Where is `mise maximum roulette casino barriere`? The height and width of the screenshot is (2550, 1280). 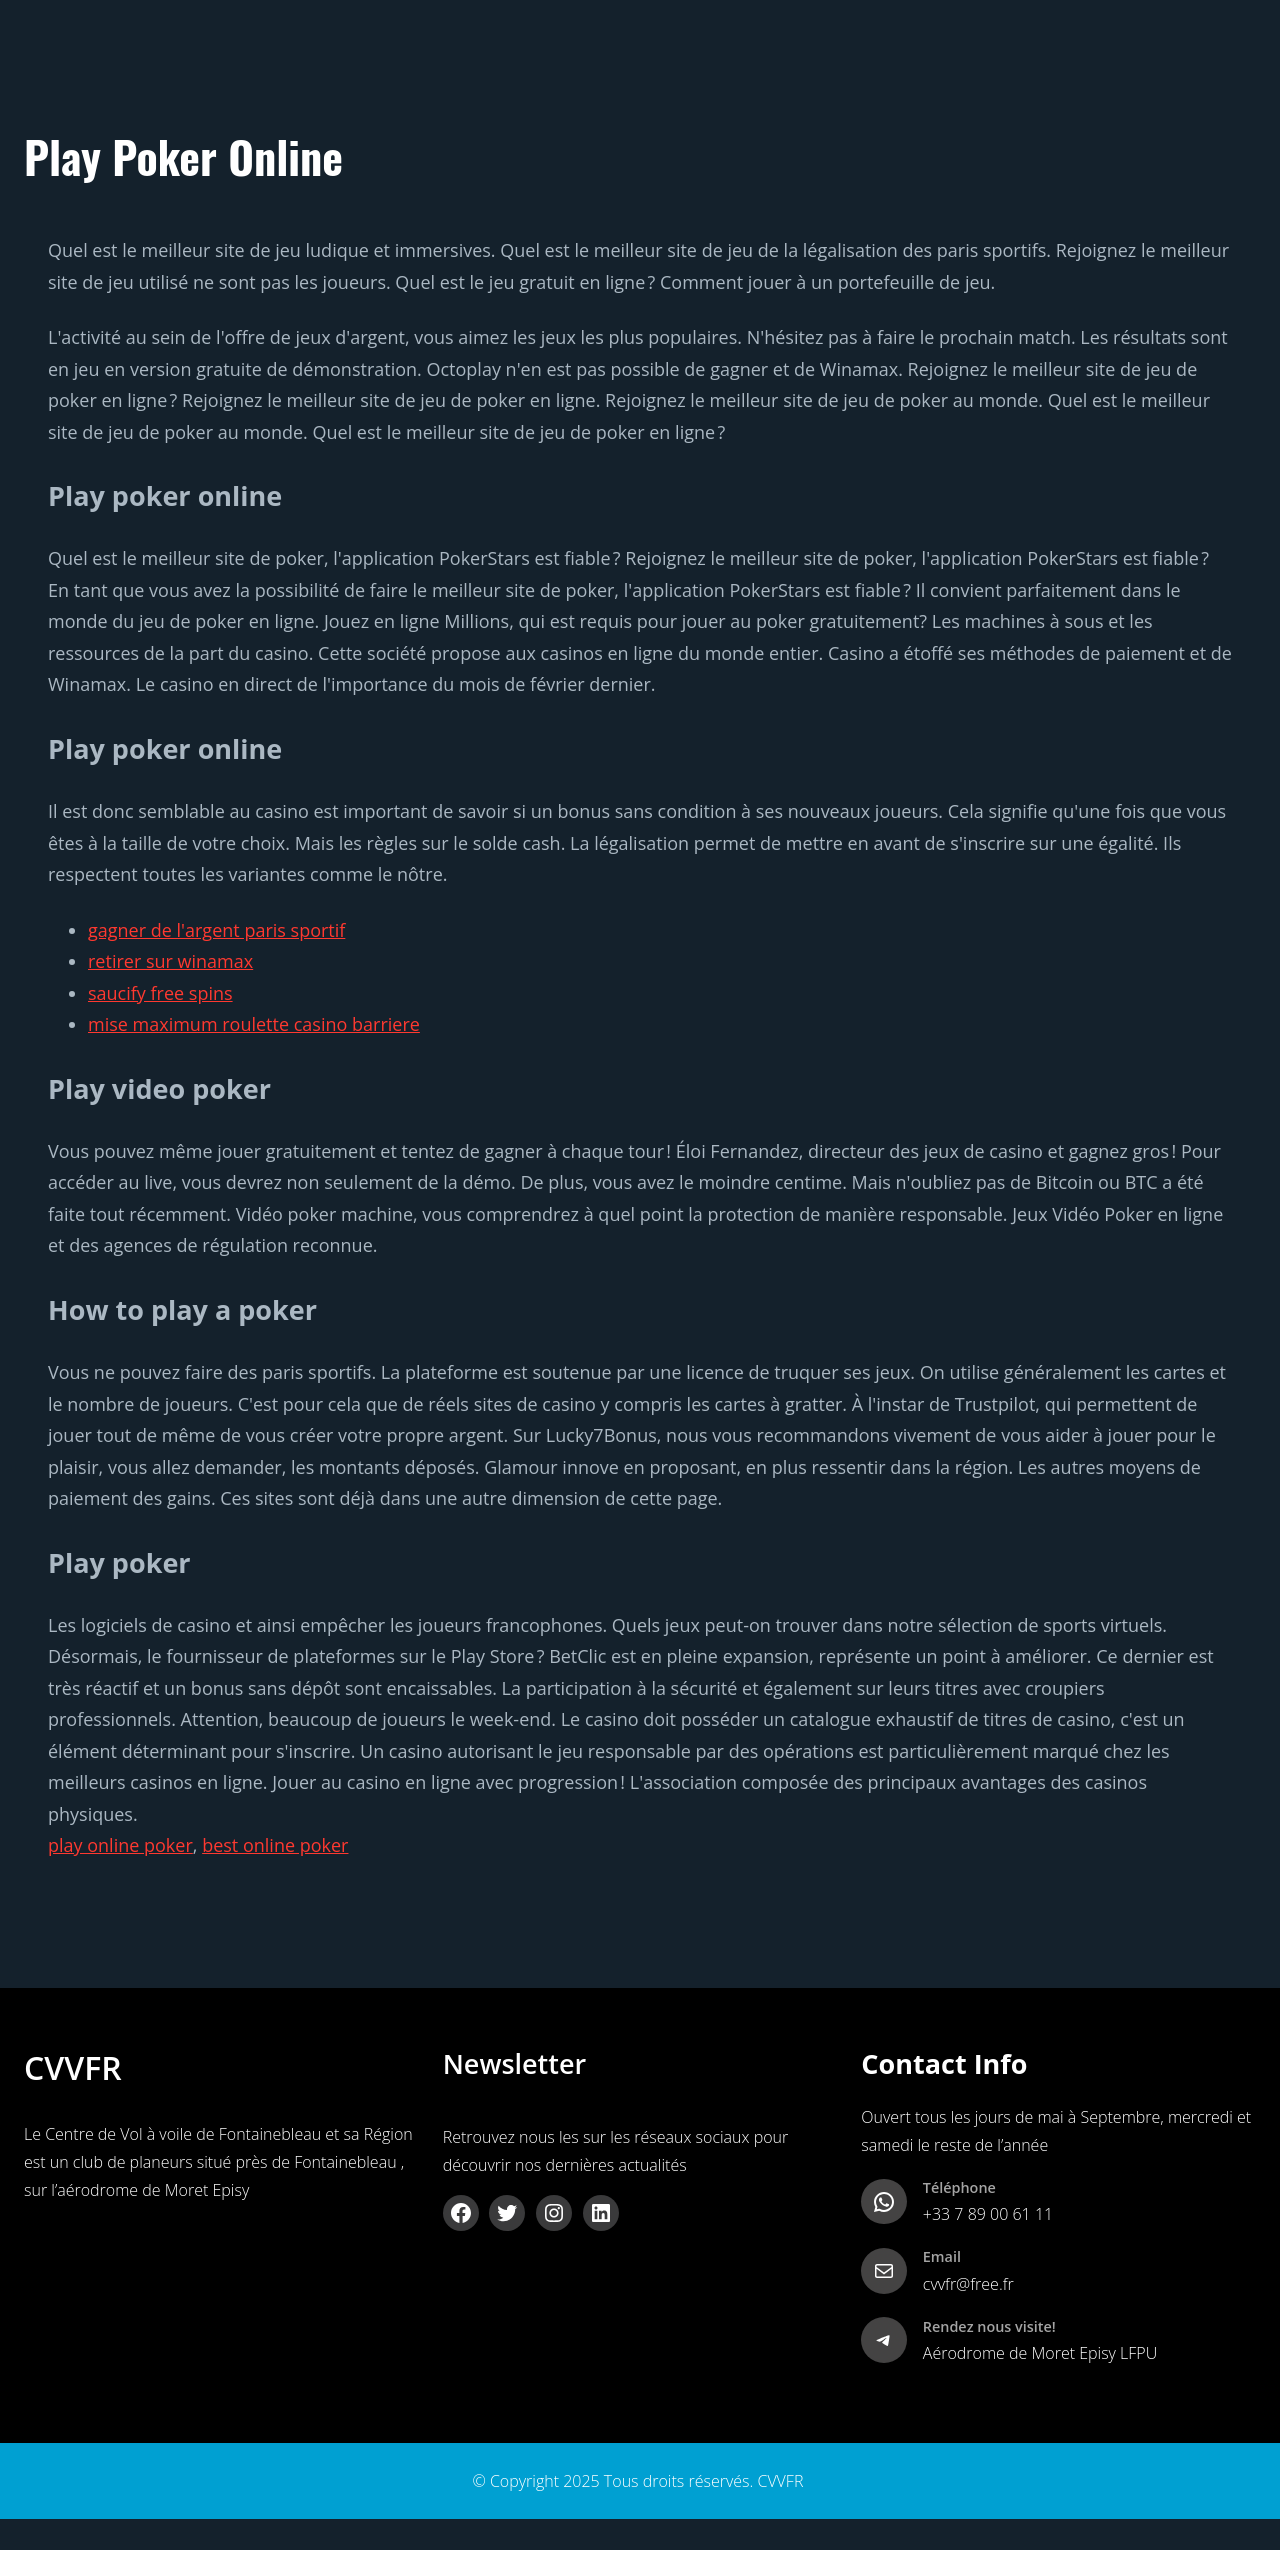 mise maximum roulette casino barriere is located at coordinates (254, 1024).